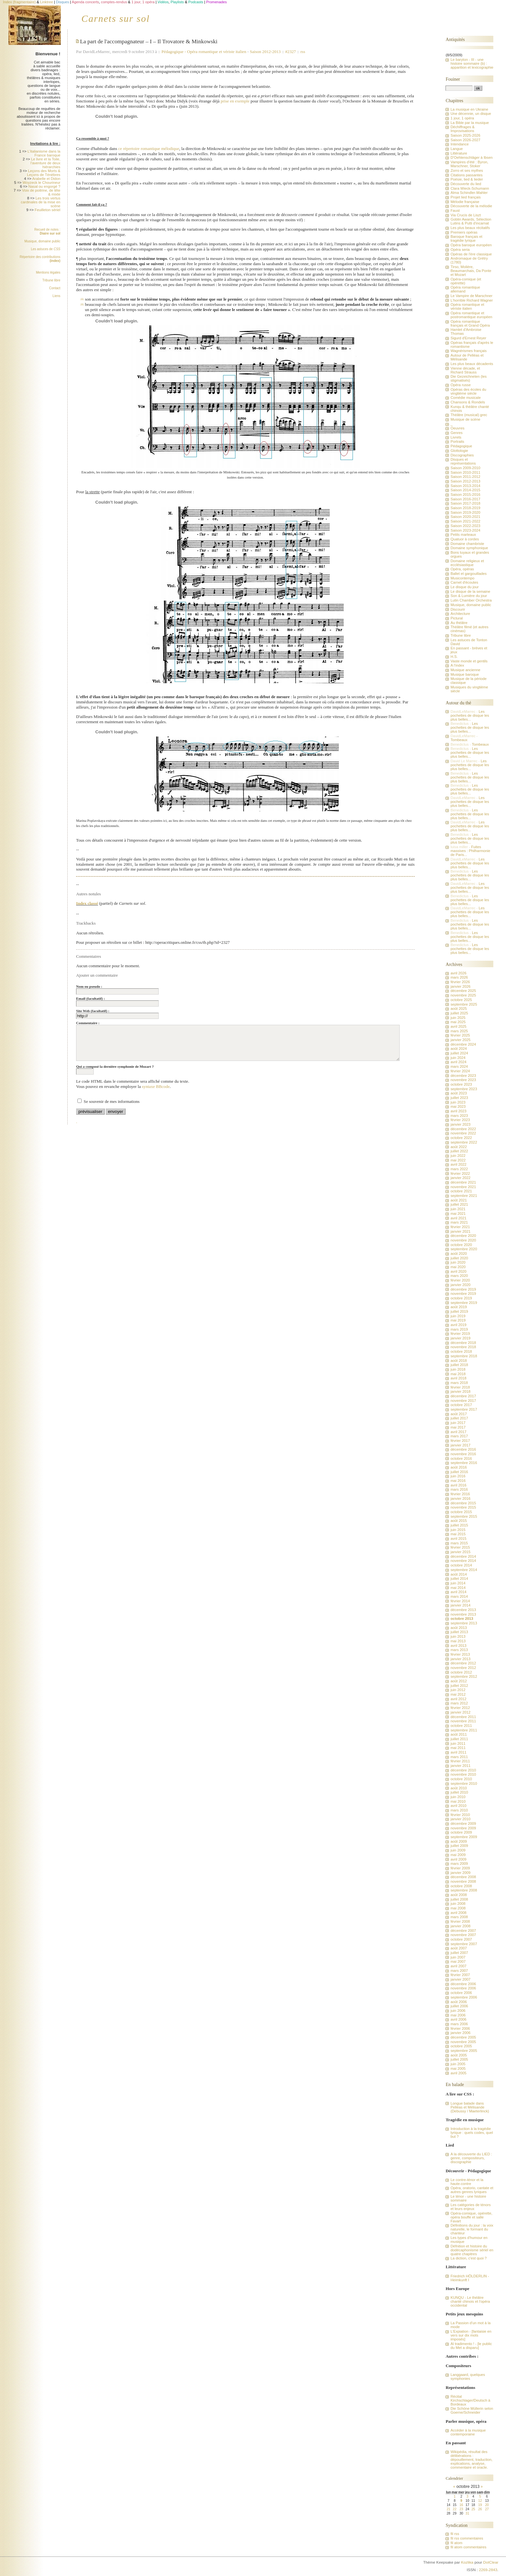 Image resolution: width=506 pixels, height=2576 pixels. Describe the element at coordinates (471, 2190) in the screenshot. I see `Opéra, oratorio, cantate et autres genres lyriques` at that location.